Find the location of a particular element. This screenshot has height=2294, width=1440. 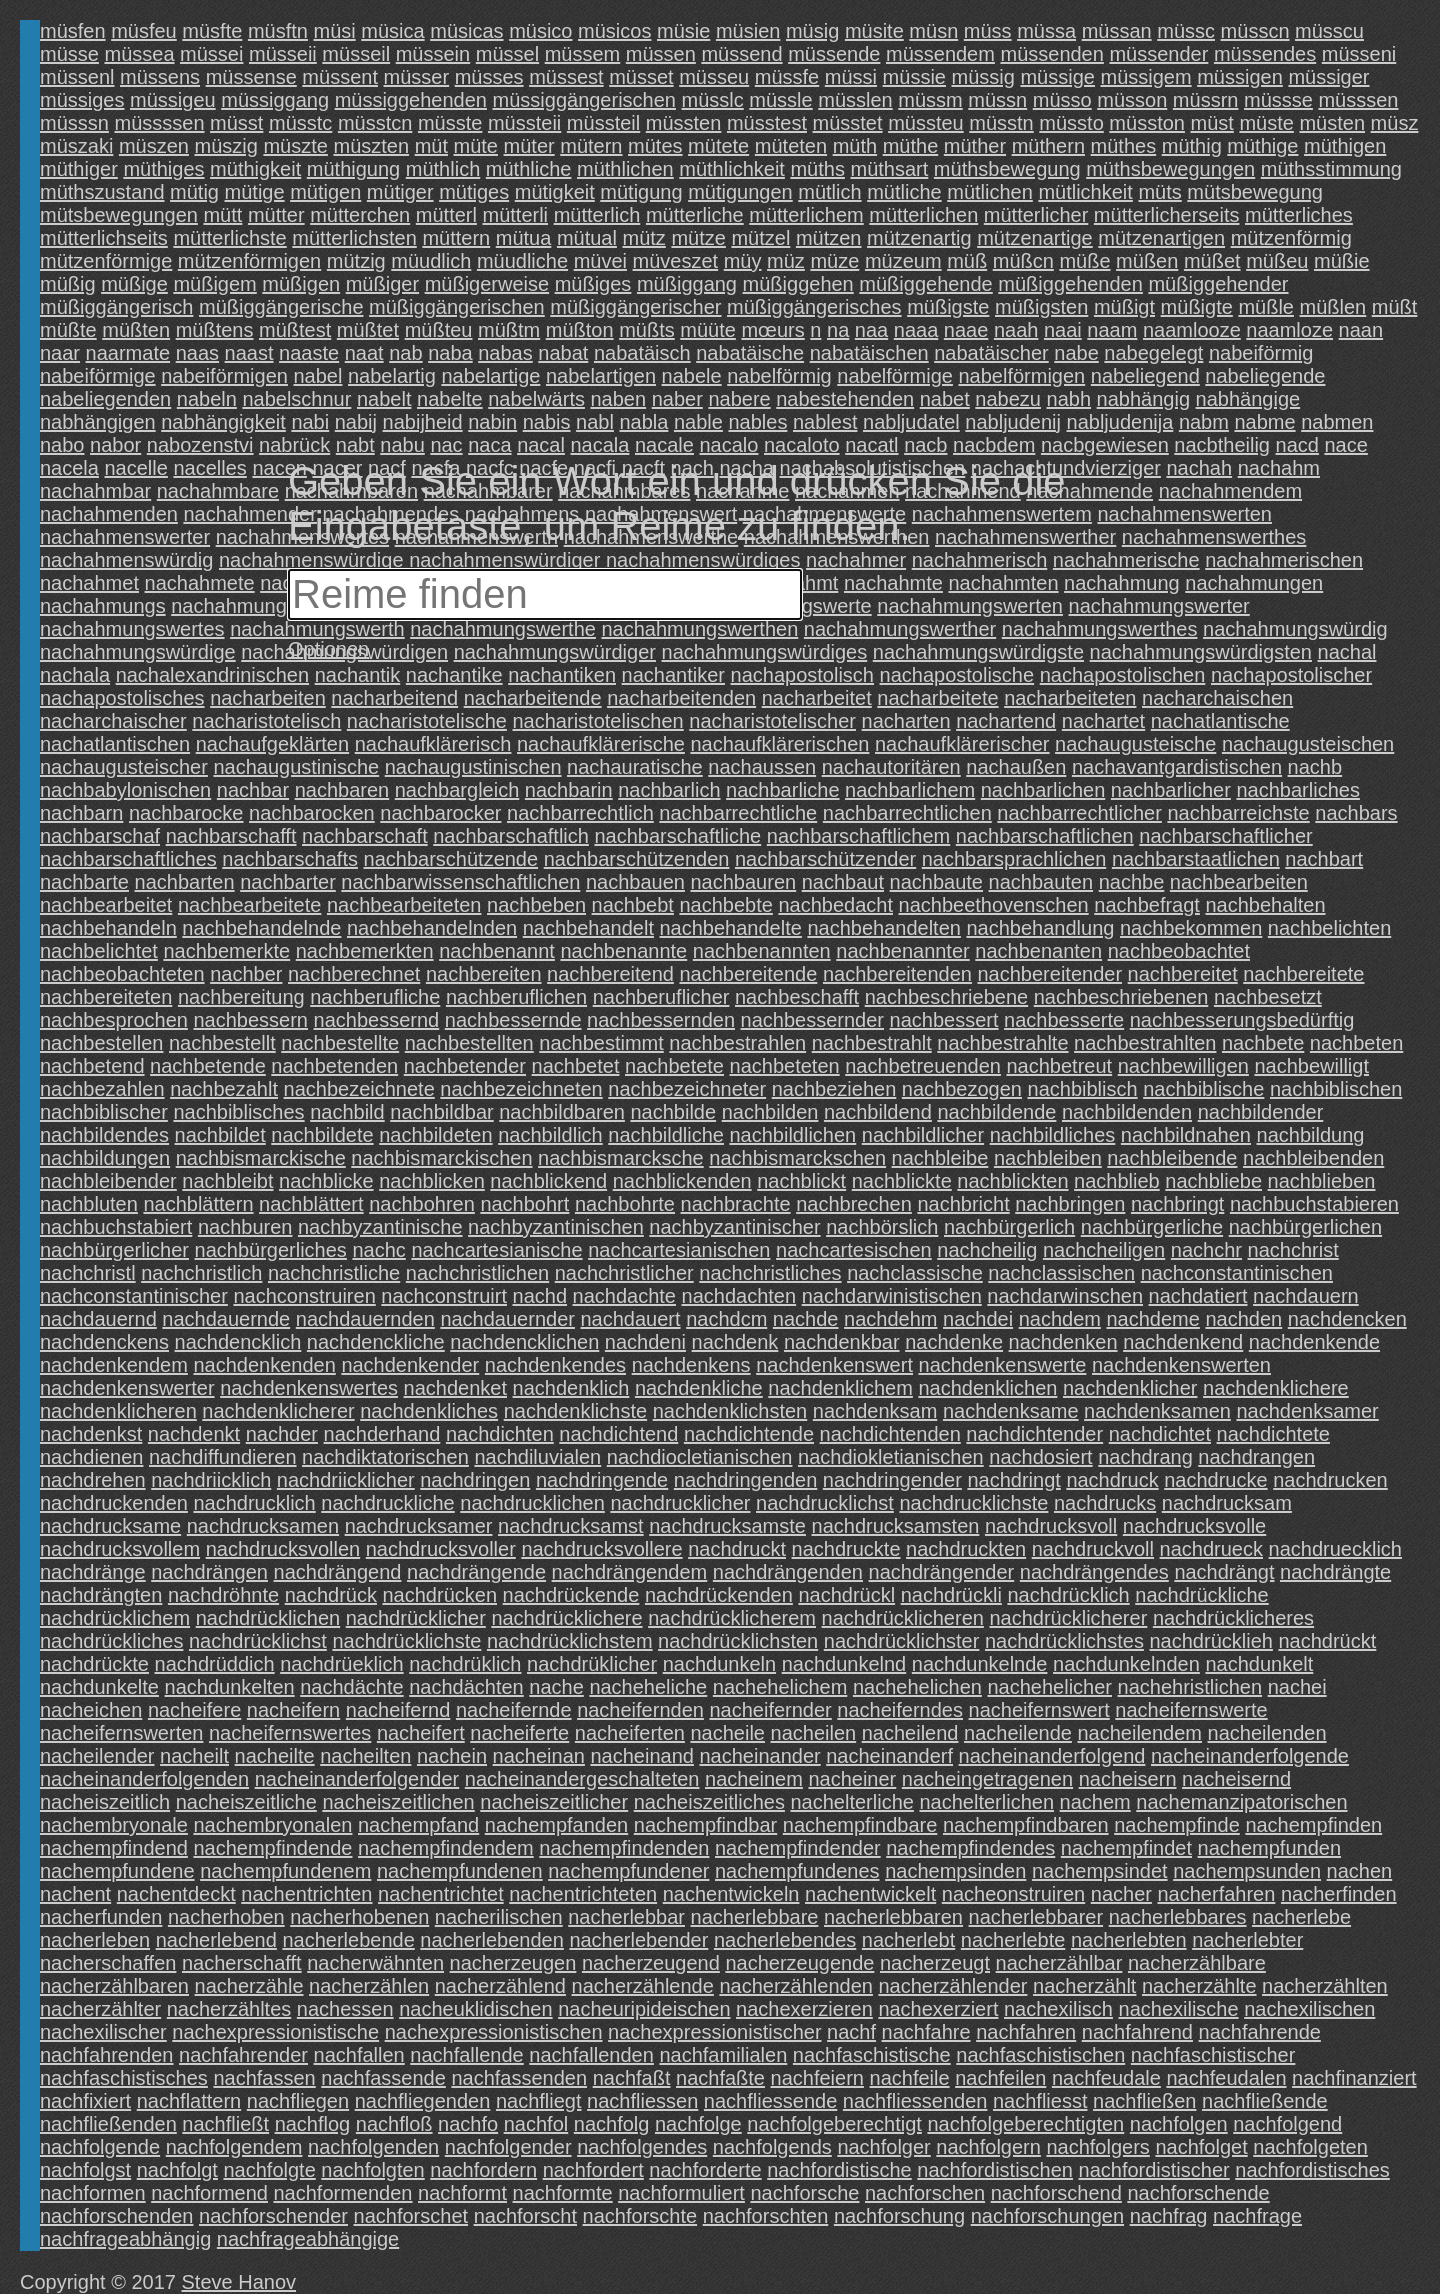

nachdrängen is located at coordinates (209, 1572).